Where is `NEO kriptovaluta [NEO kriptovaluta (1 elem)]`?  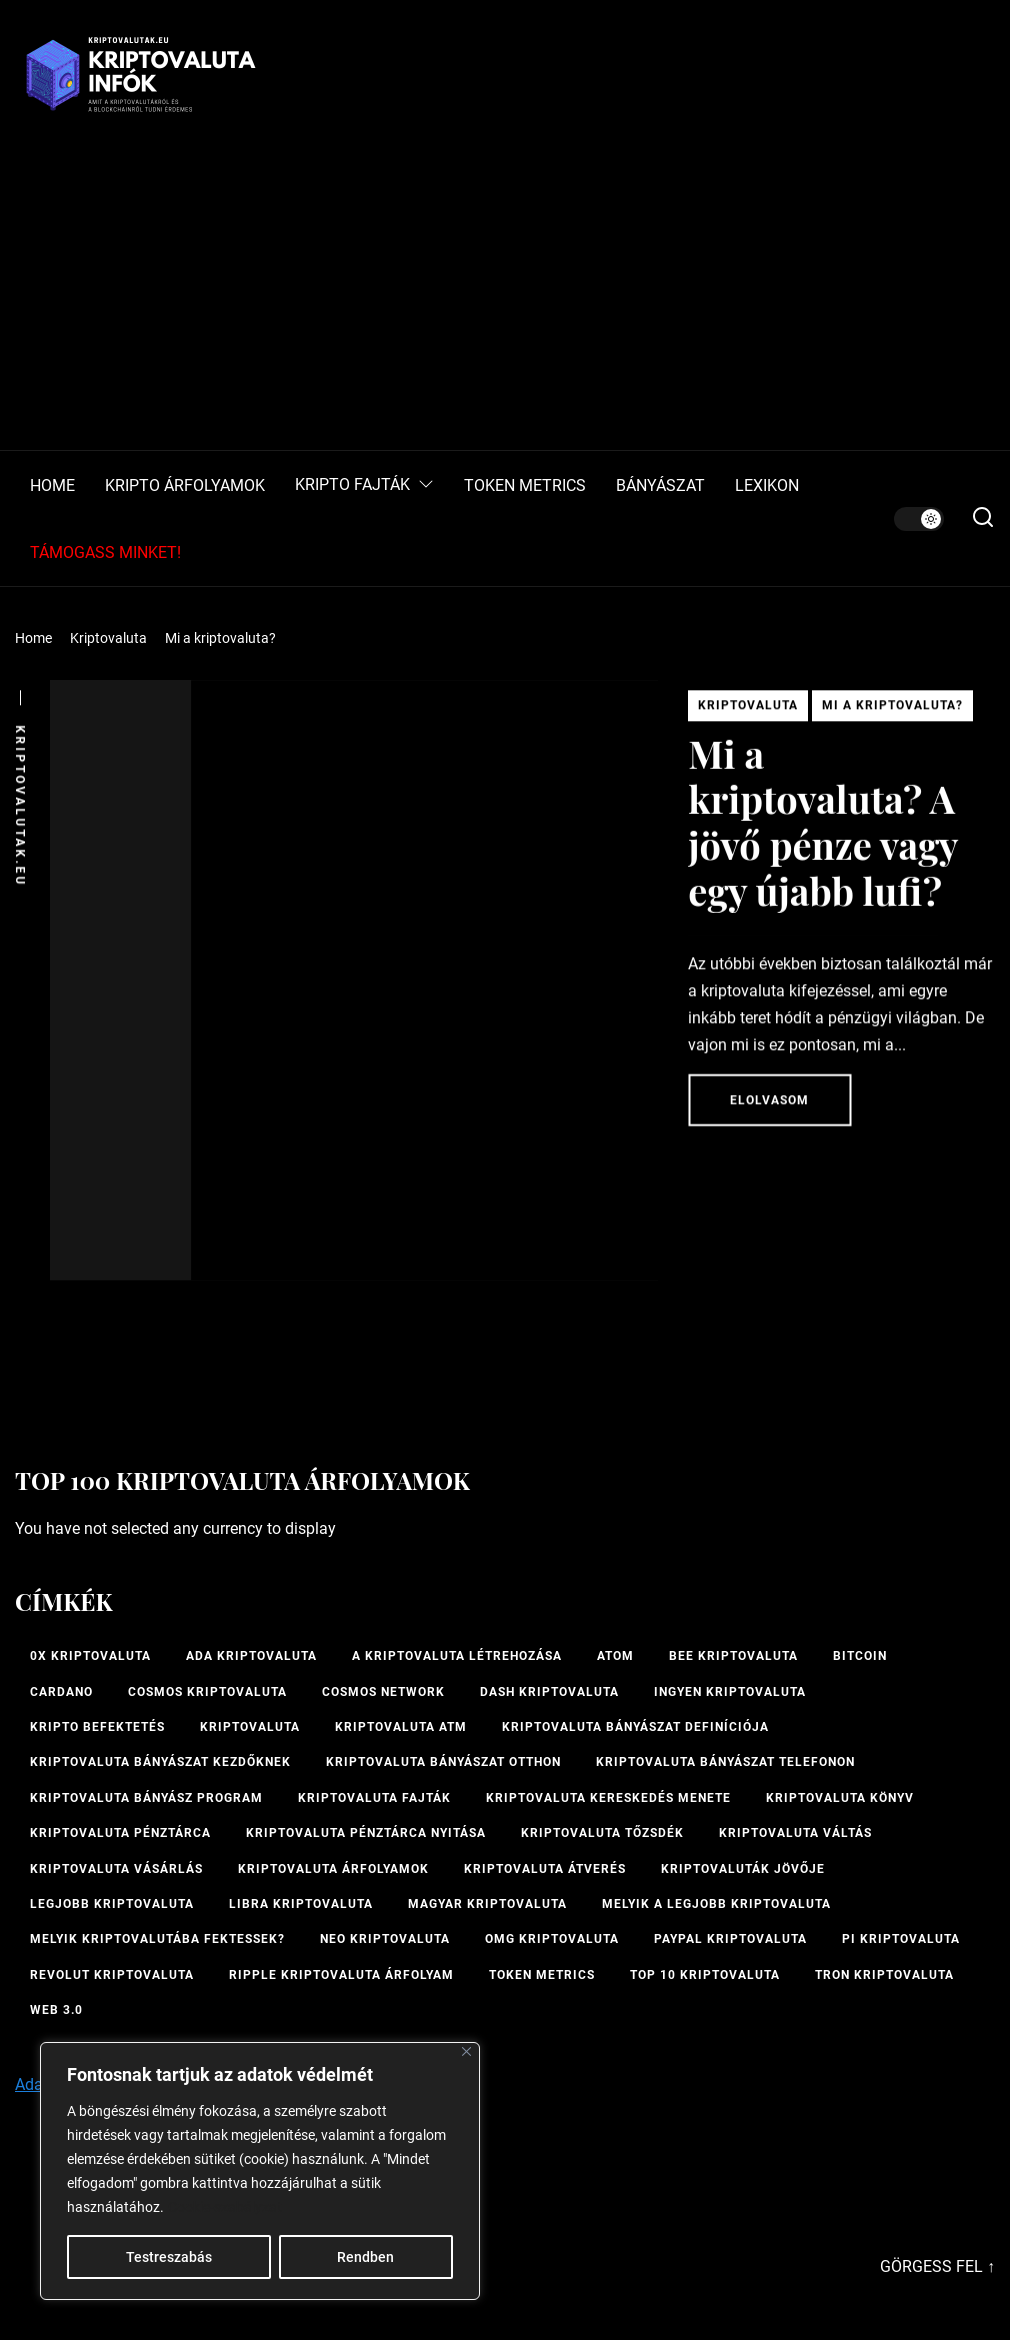
NEO kriptovaluta [NEO kriptovaluta (1 elem)] is located at coordinates (385, 1939).